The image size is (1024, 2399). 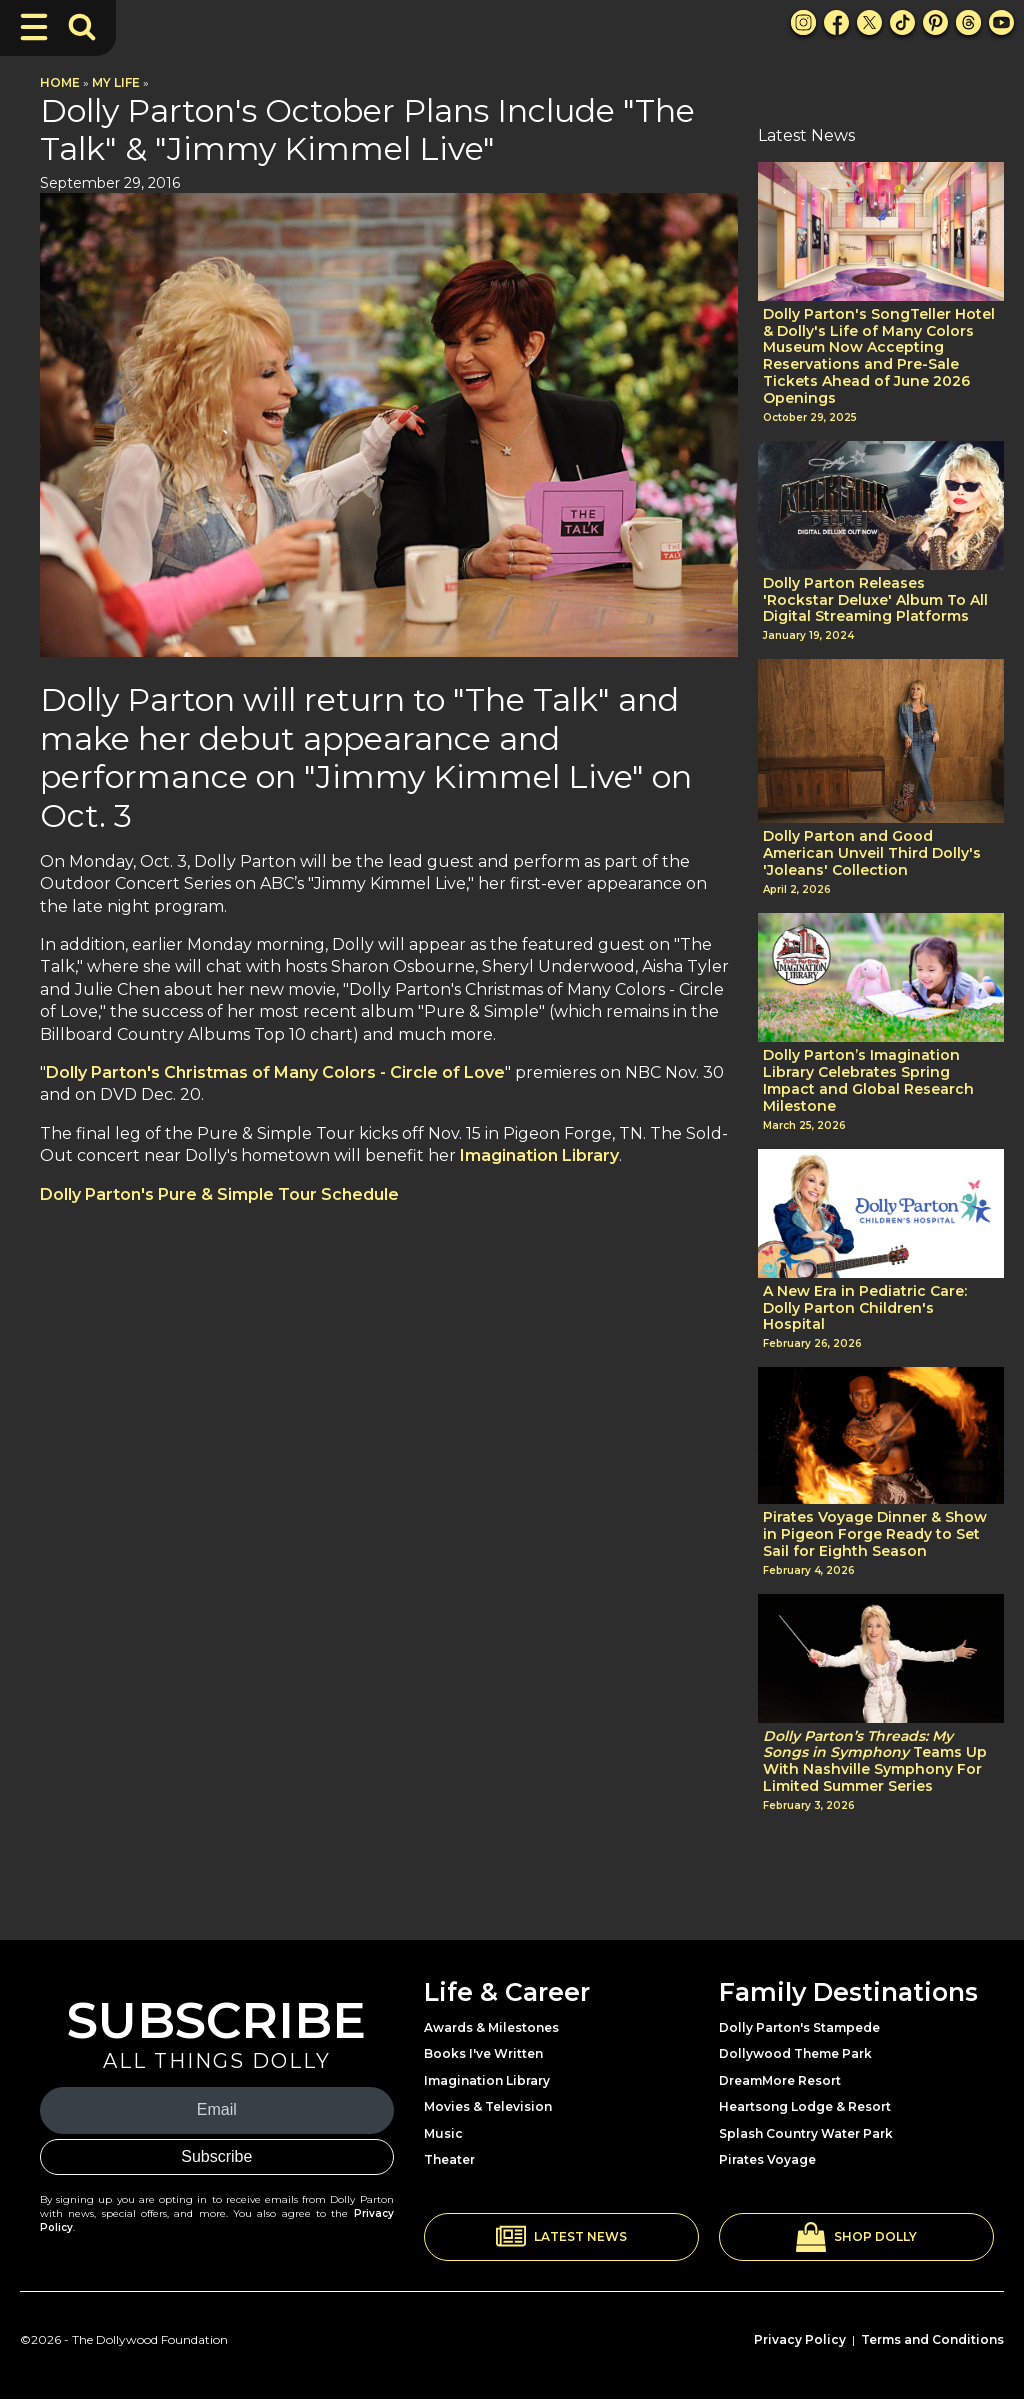 What do you see at coordinates (539, 1155) in the screenshot?
I see `Imagination Library` at bounding box center [539, 1155].